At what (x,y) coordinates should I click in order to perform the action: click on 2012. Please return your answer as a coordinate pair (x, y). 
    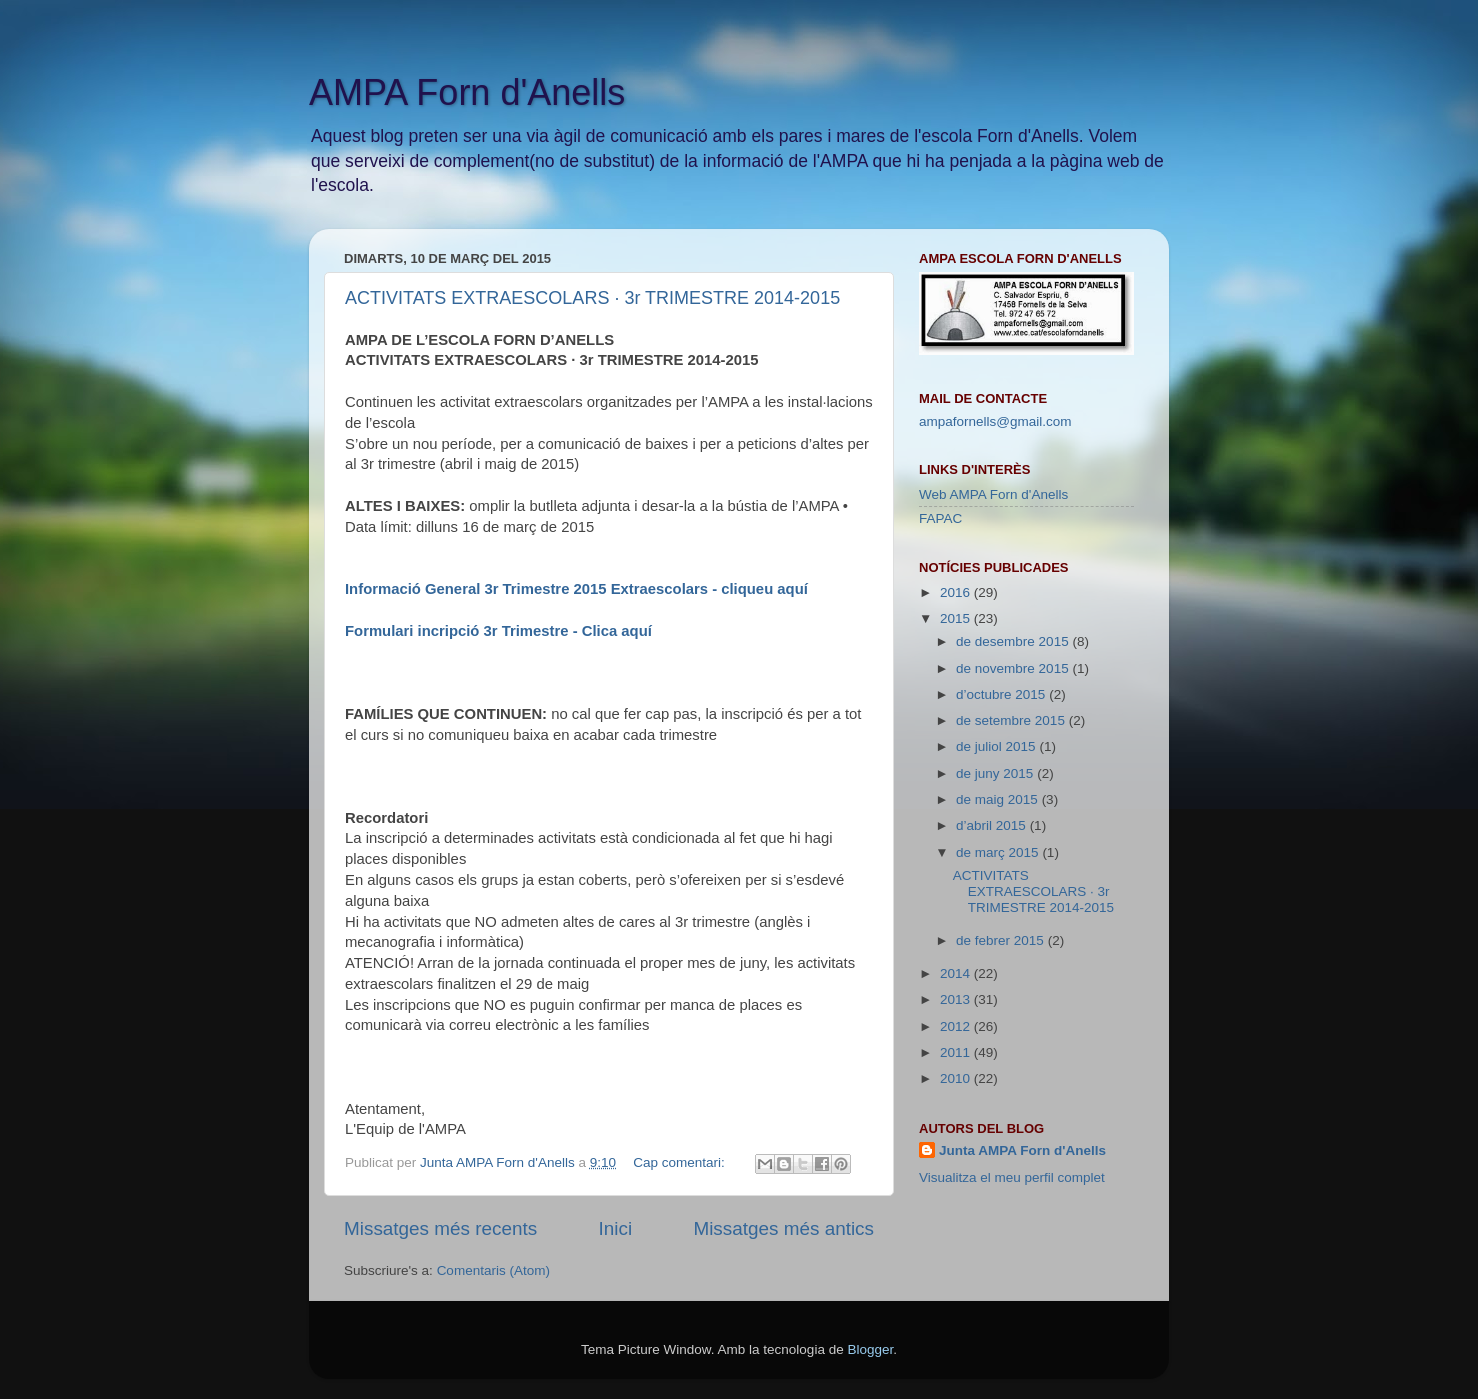
    Looking at the image, I should click on (957, 1026).